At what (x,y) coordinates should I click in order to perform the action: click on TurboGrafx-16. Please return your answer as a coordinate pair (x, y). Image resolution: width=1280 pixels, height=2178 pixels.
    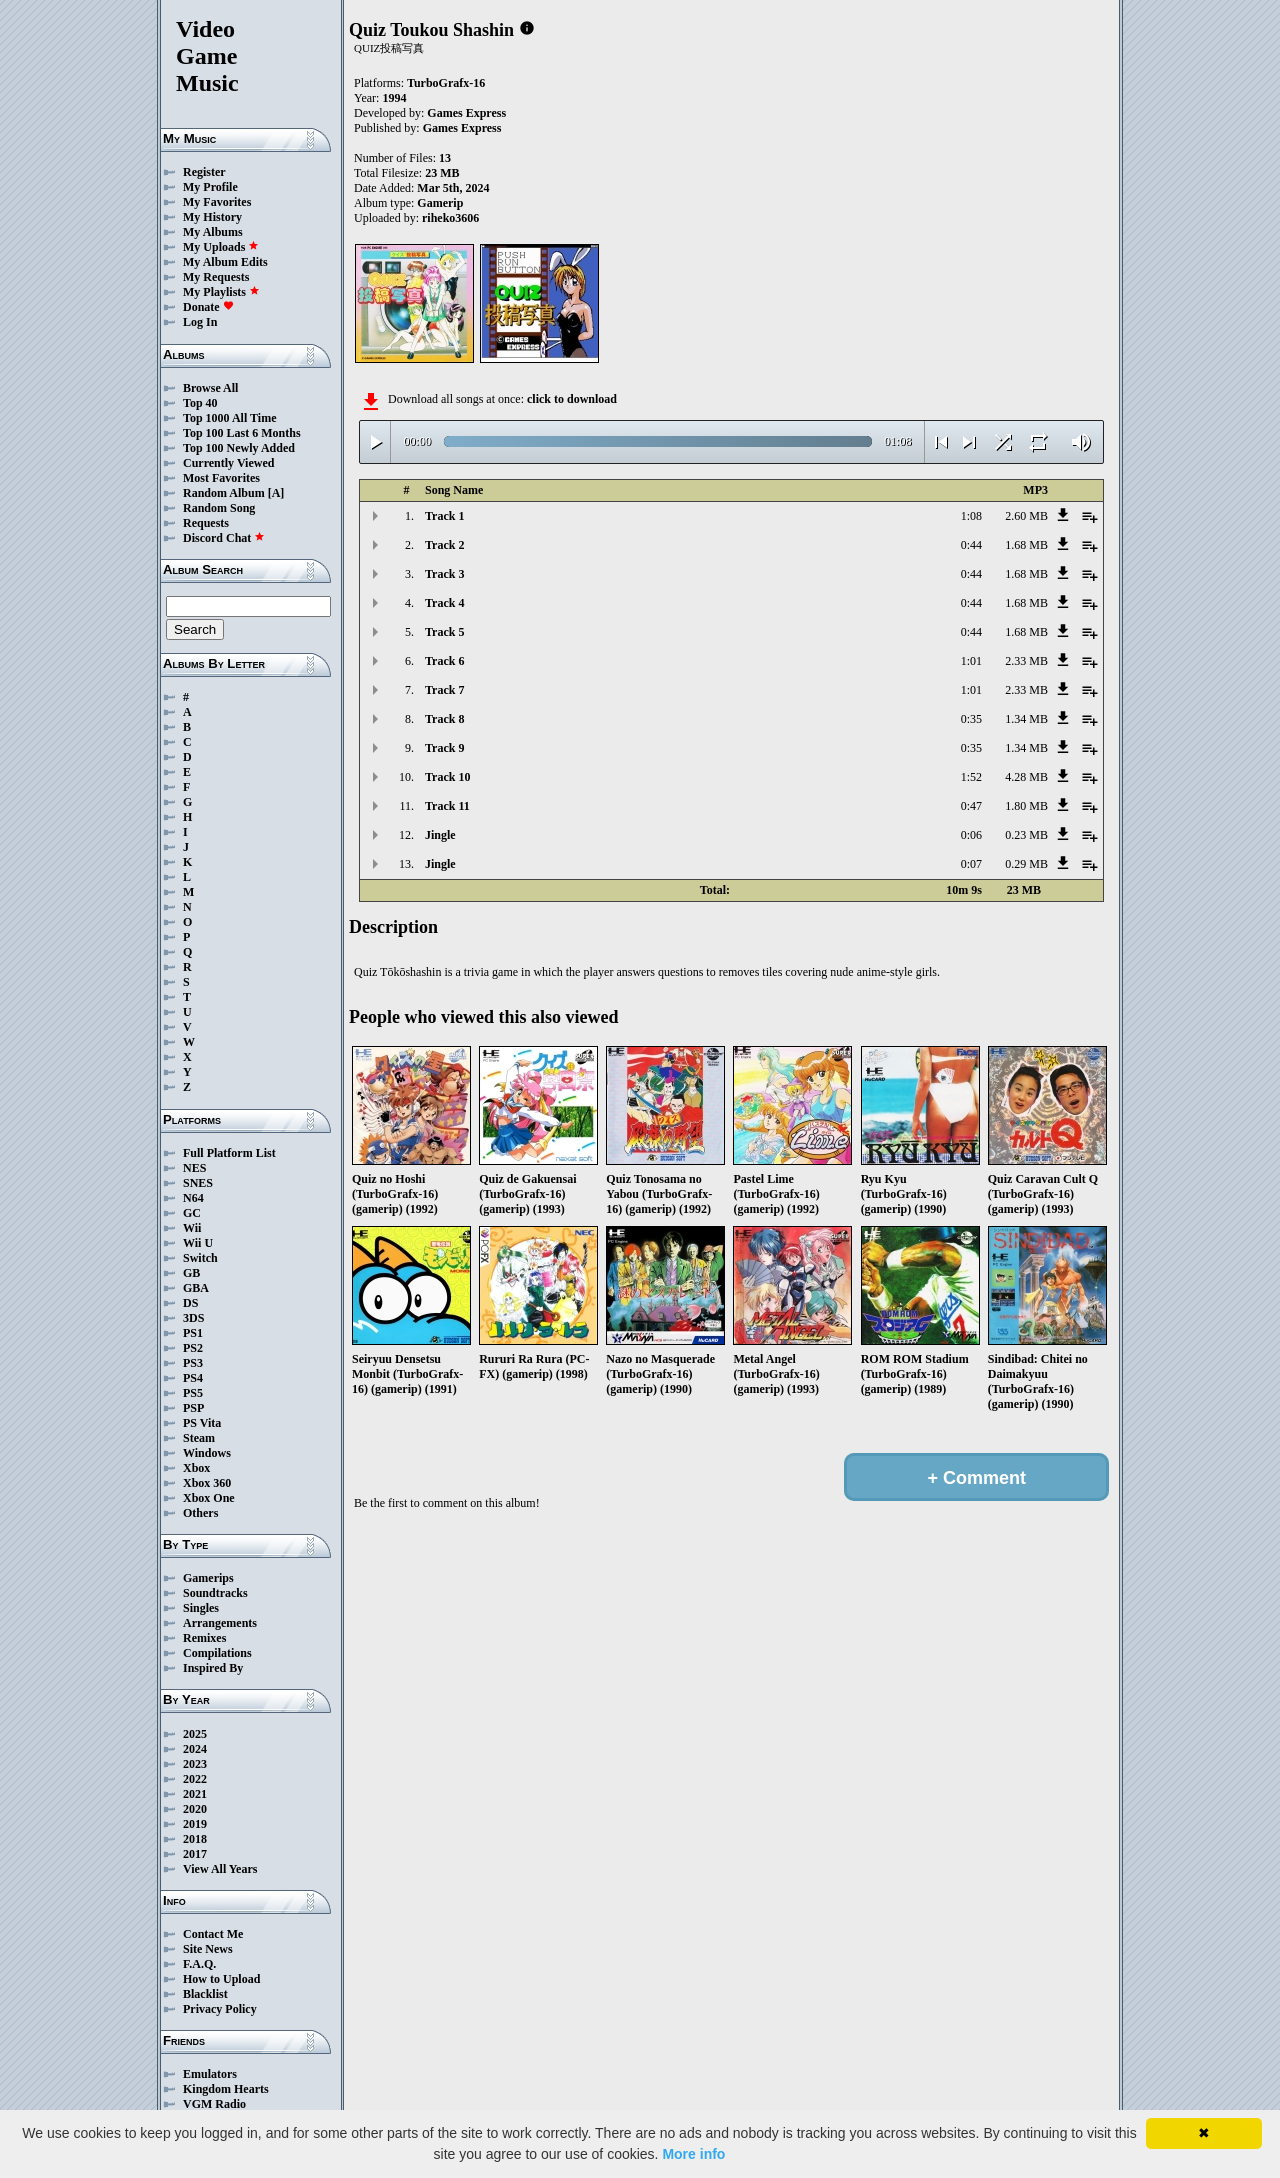
    Looking at the image, I should click on (446, 83).